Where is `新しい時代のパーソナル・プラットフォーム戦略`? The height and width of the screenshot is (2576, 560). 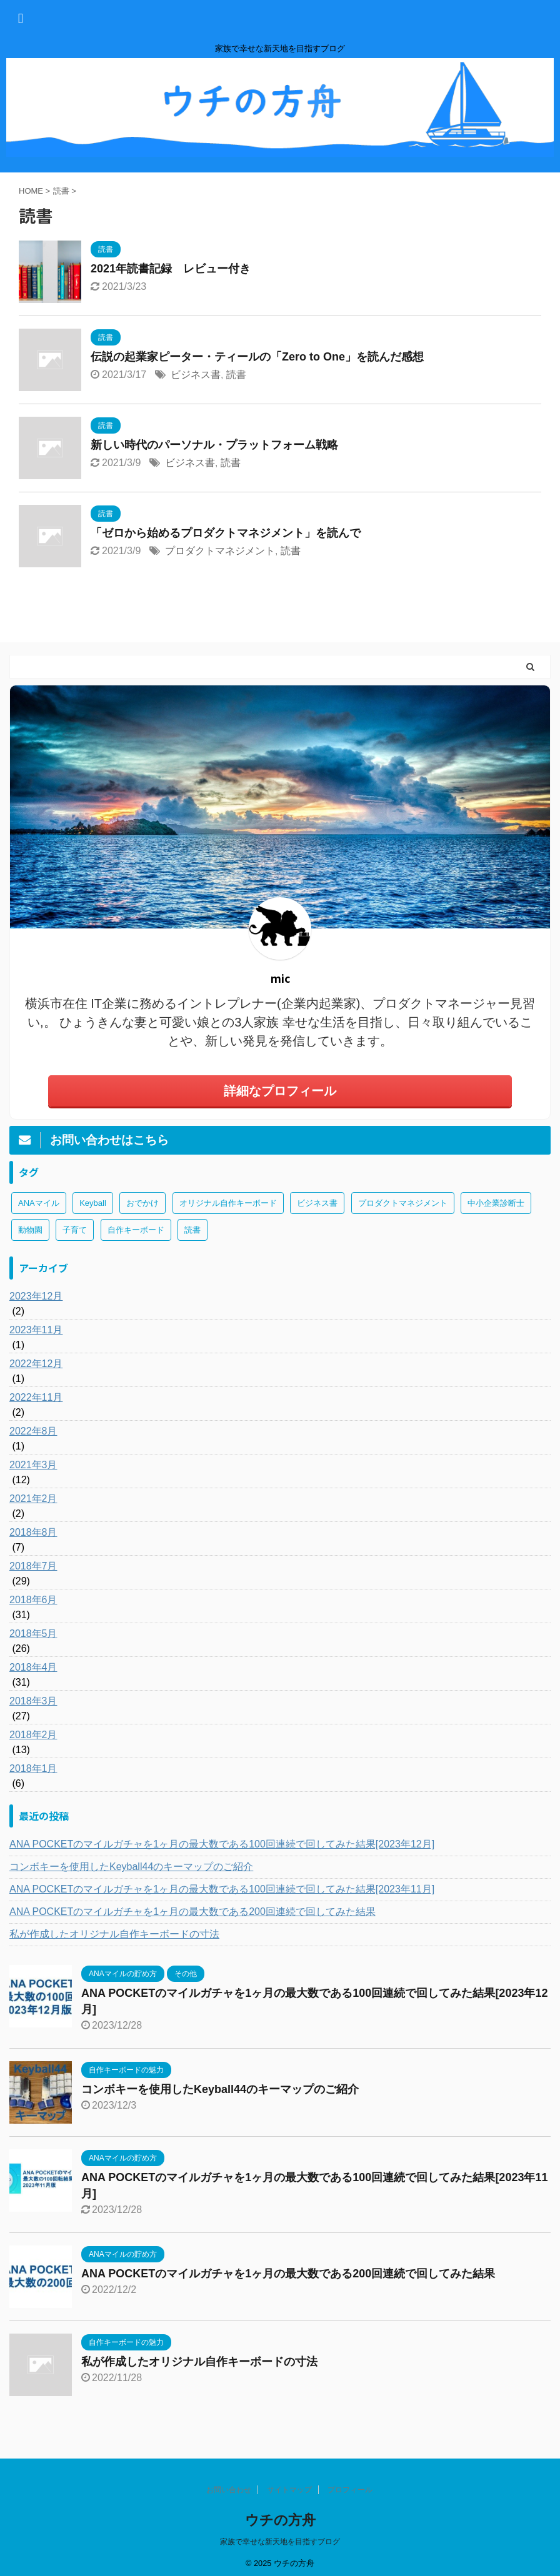 新しい時代のパーソナル・プラットフォーム戦略 is located at coordinates (214, 445).